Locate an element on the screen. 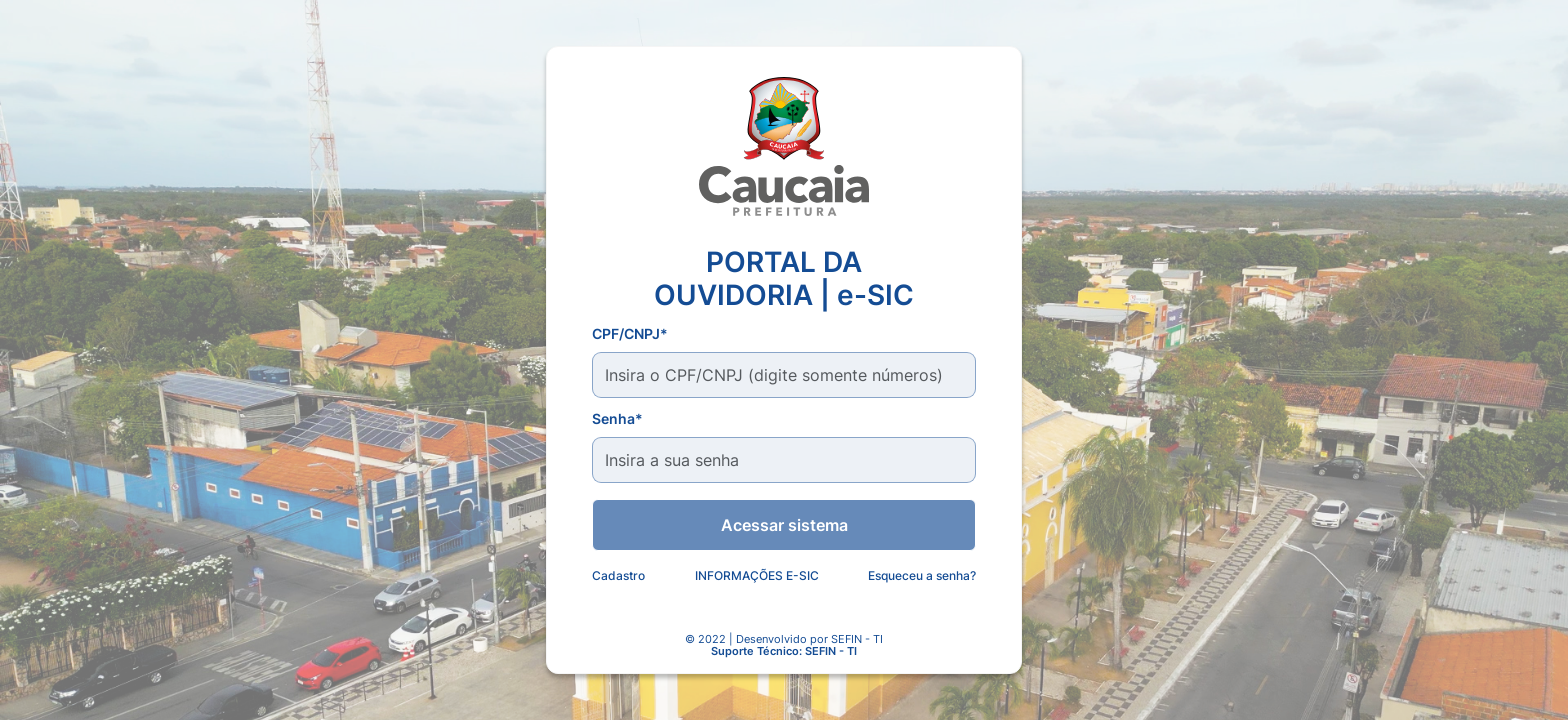  Senha* is located at coordinates (617, 418).